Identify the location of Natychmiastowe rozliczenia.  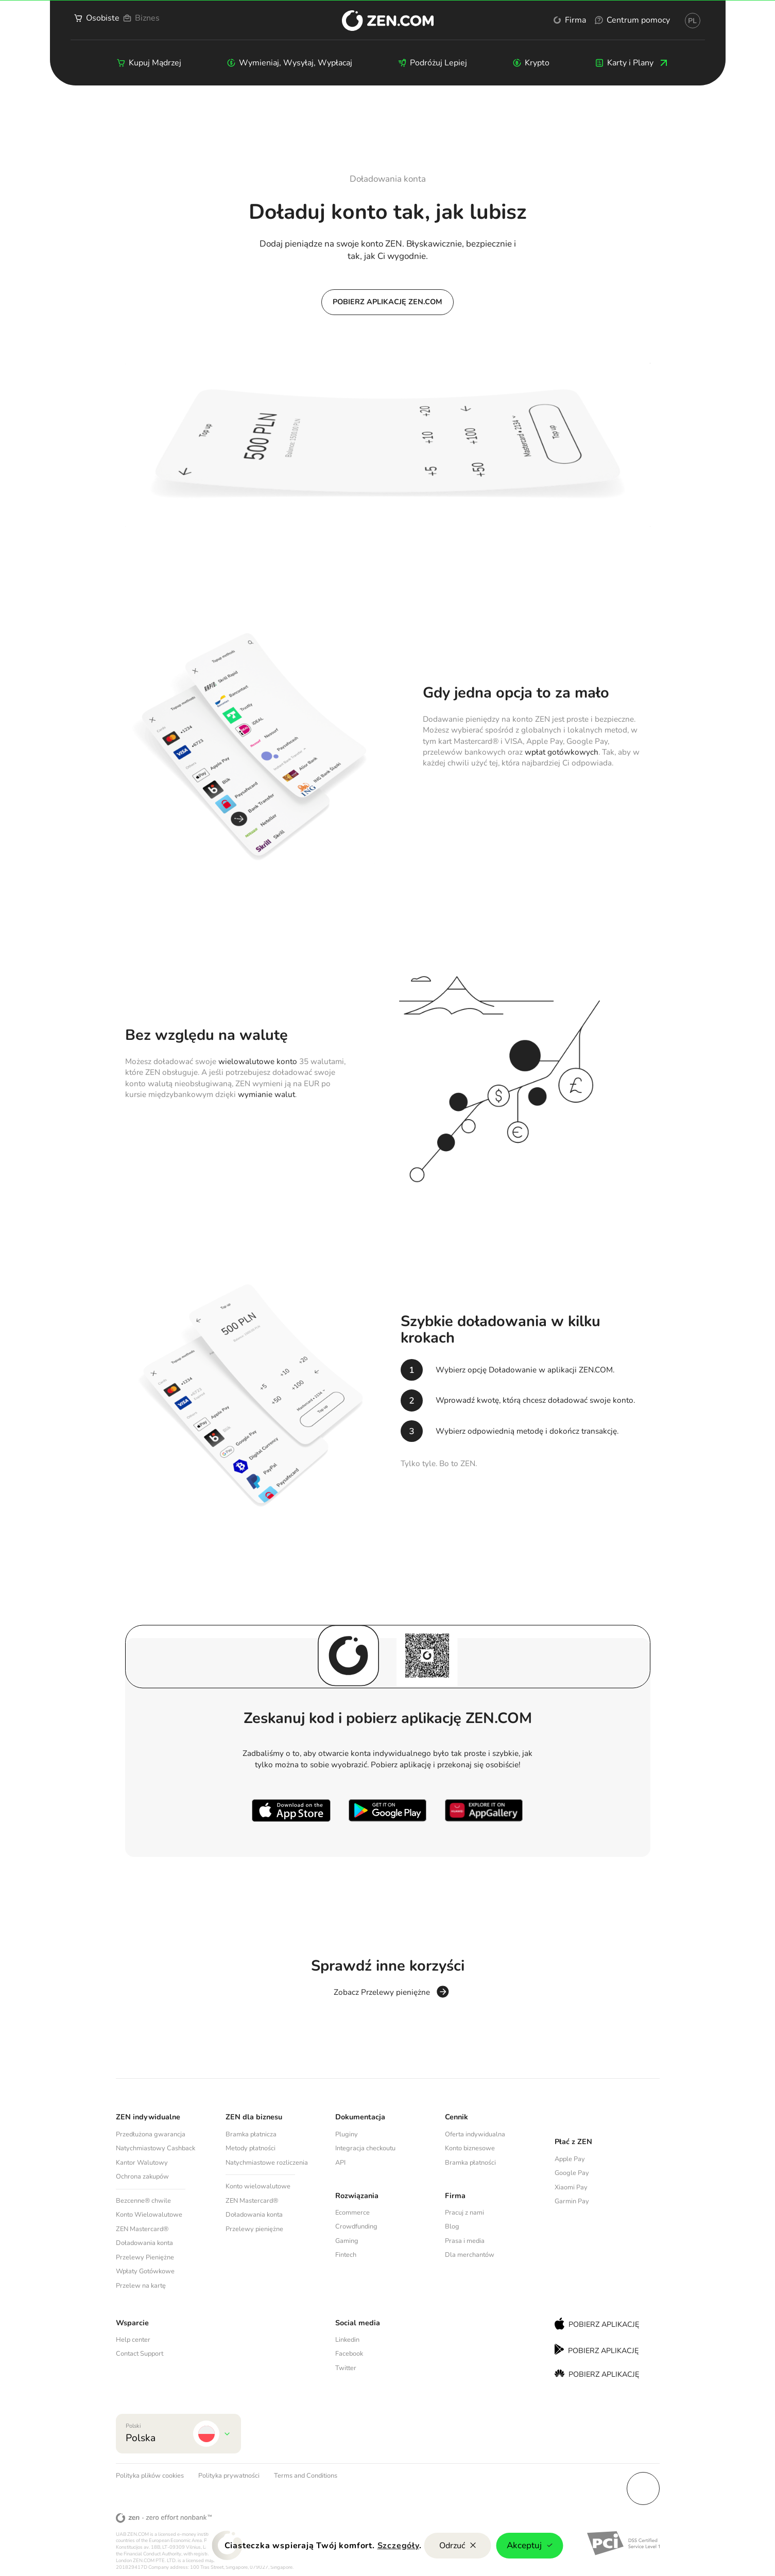
(267, 2162).